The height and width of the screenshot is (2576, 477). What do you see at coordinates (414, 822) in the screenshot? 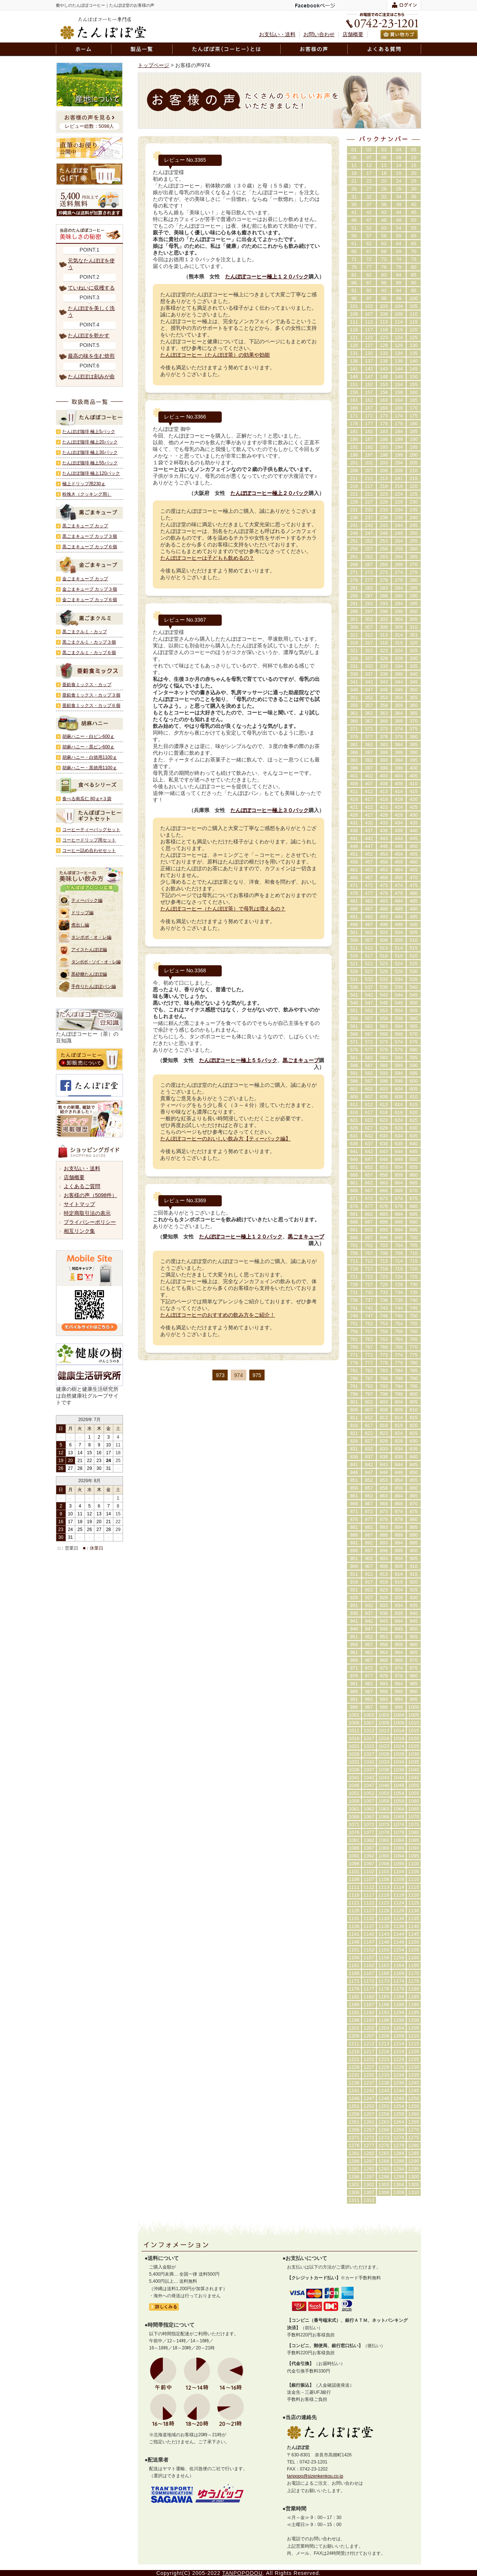
I see `435` at bounding box center [414, 822].